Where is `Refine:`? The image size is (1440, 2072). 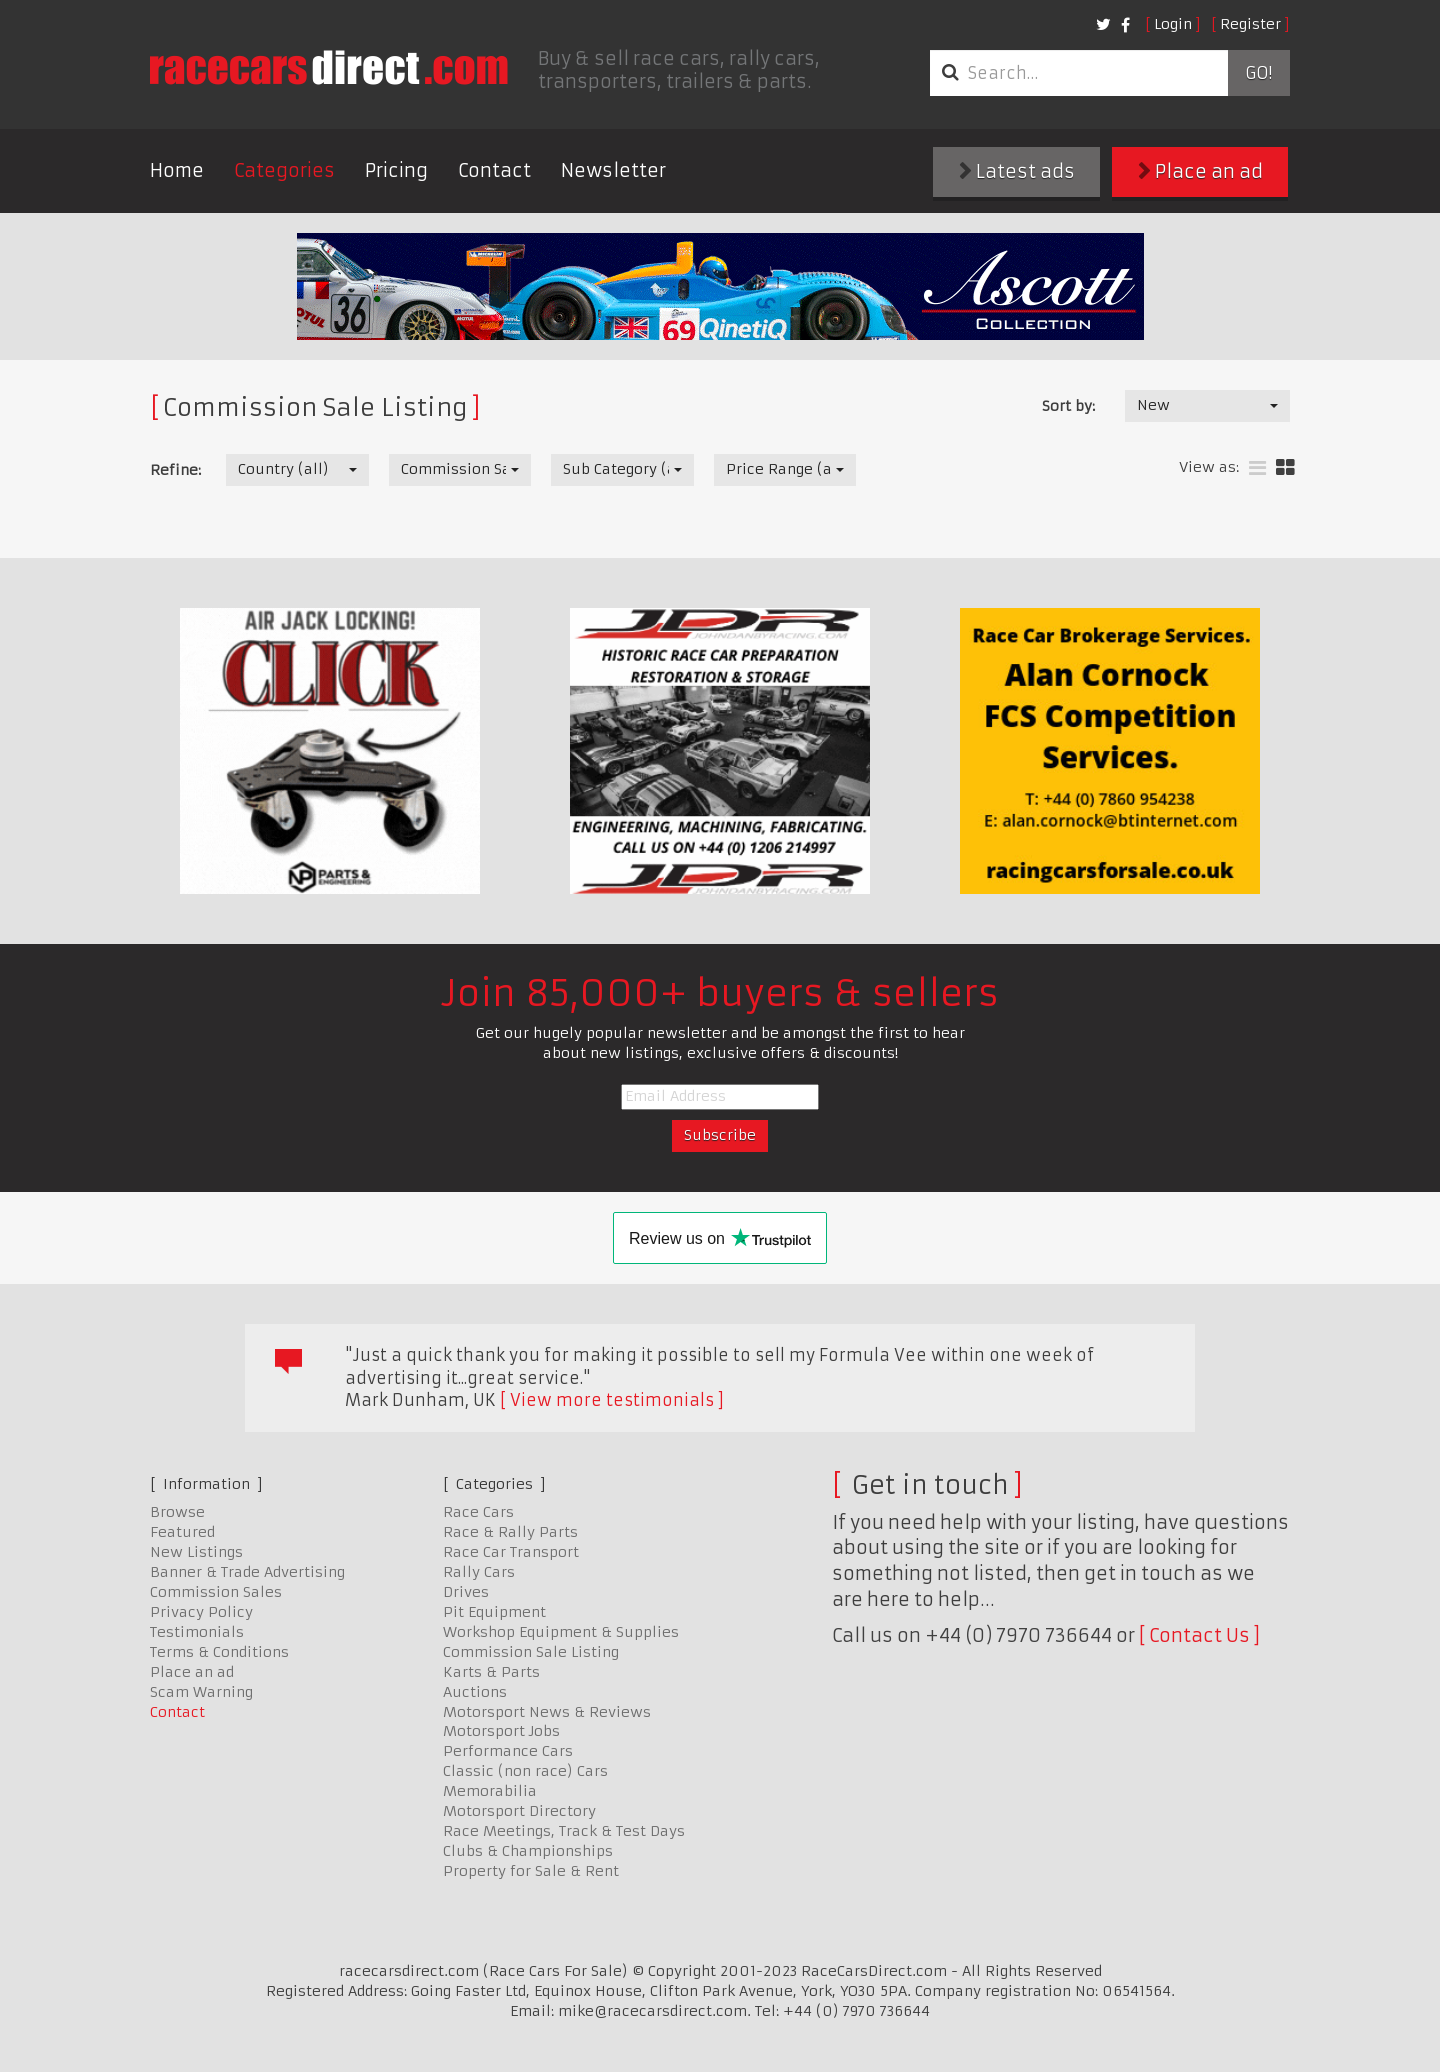
Refine: is located at coordinates (175, 470).